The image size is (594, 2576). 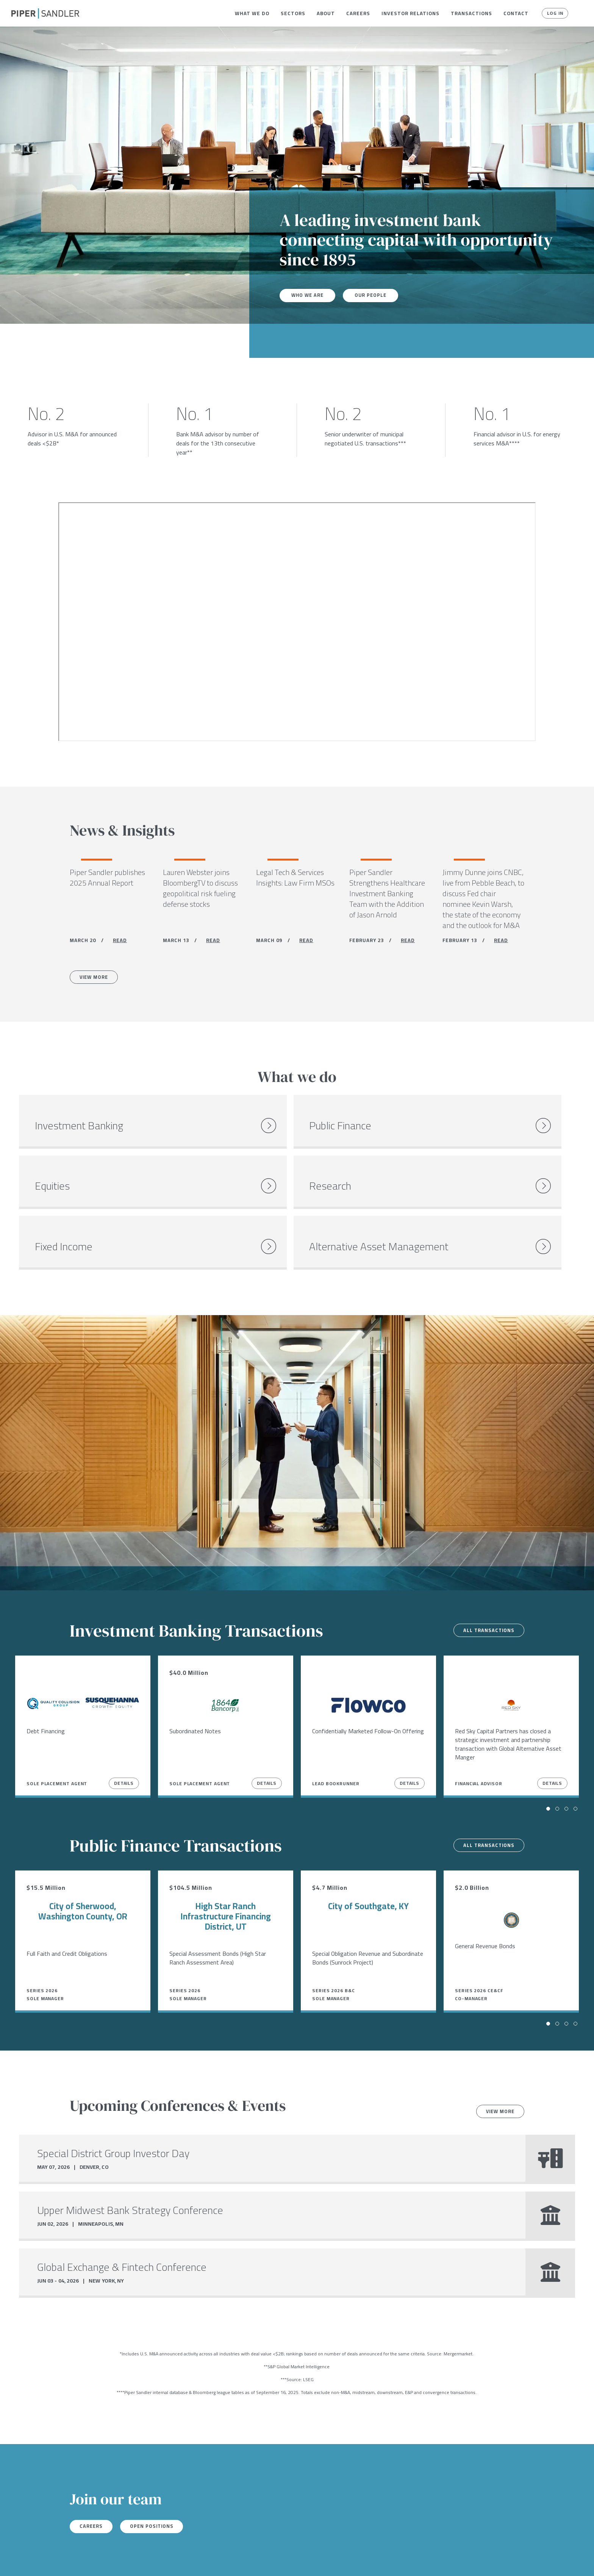 I want to click on View More, so click(x=97, y=980).